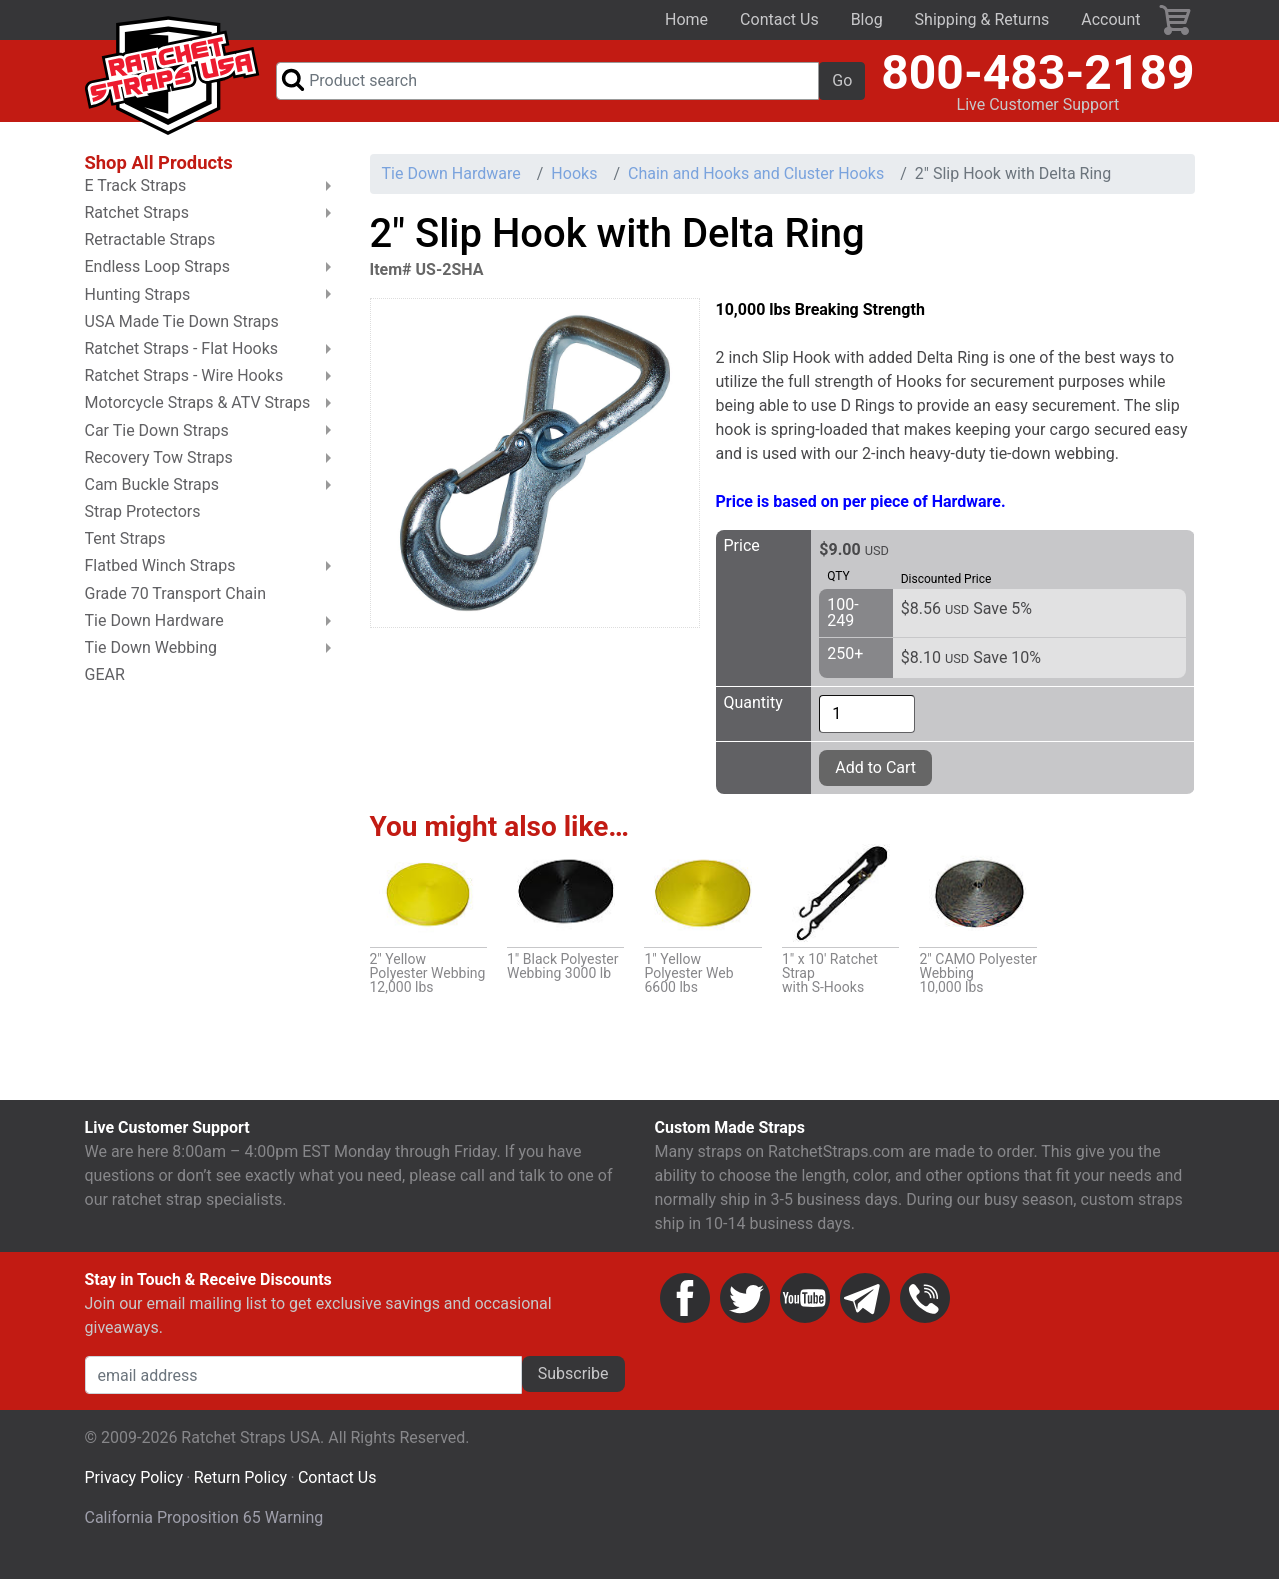 The image size is (1279, 1579). Describe the element at coordinates (1037, 80) in the screenshot. I see `800-483-2189` at that location.